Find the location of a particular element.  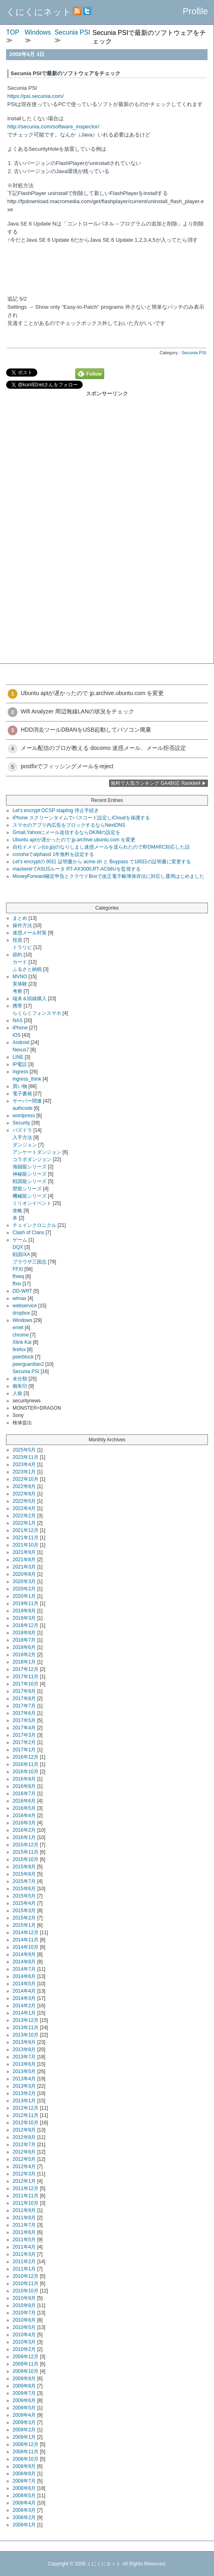

2014年3月 is located at coordinates (24, 1998).